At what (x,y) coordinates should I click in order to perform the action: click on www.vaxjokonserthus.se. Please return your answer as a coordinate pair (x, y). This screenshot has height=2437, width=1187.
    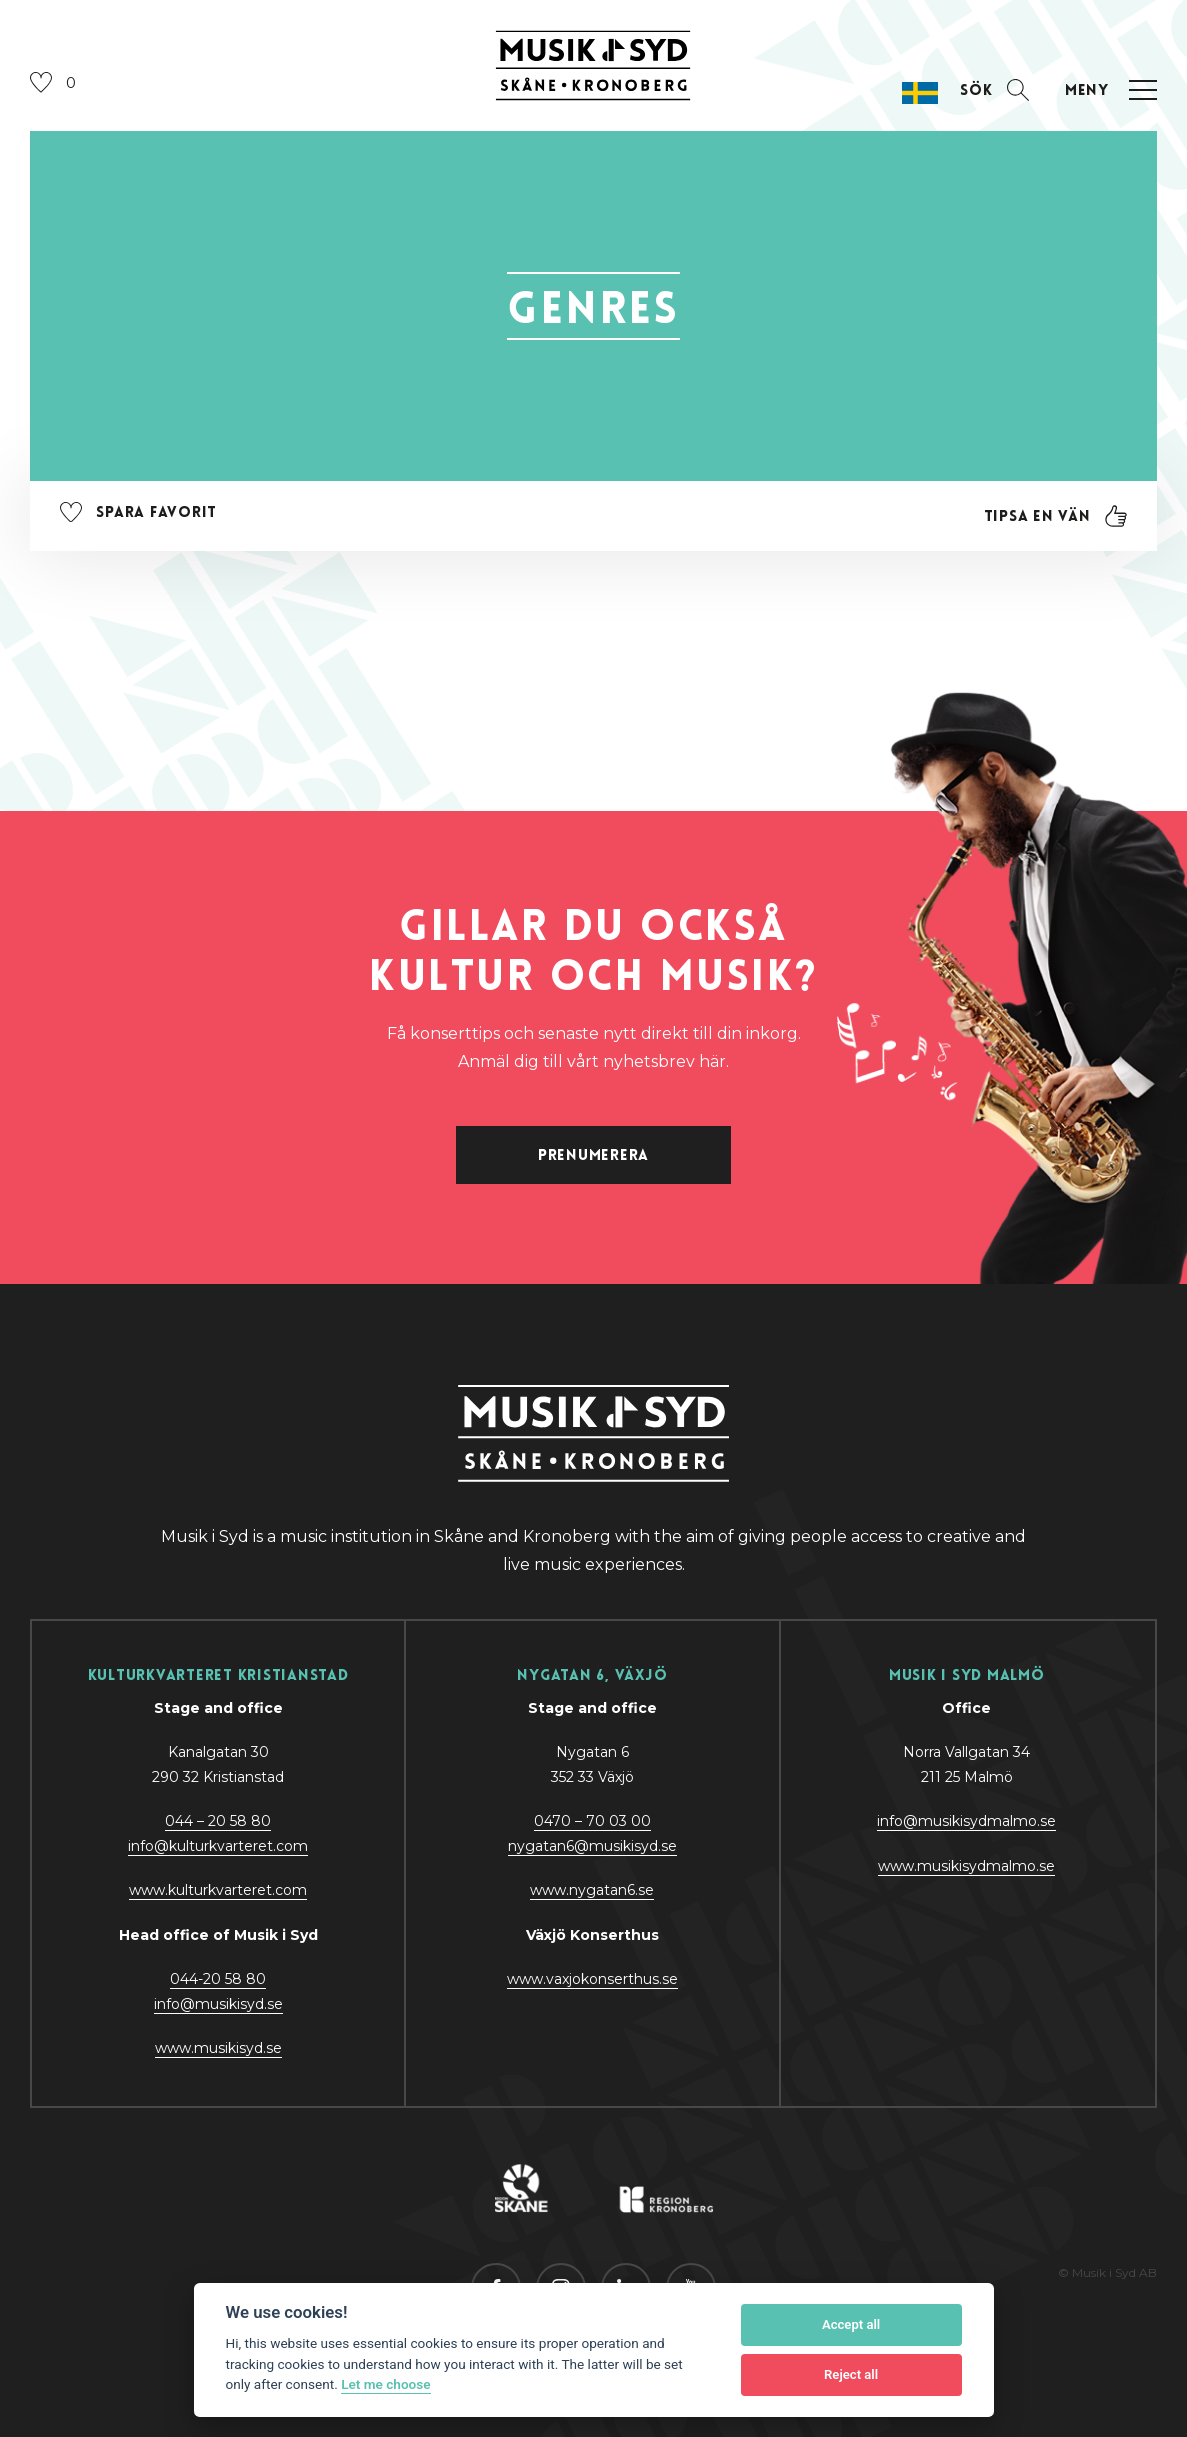
    Looking at the image, I should click on (592, 1979).